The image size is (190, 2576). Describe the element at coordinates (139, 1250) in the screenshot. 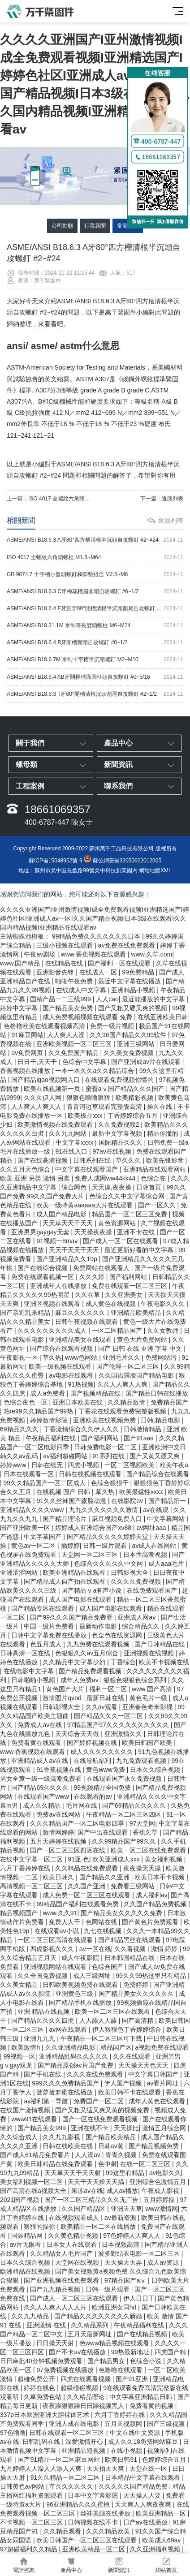

I see `最近更新好看的中文字幕` at that location.